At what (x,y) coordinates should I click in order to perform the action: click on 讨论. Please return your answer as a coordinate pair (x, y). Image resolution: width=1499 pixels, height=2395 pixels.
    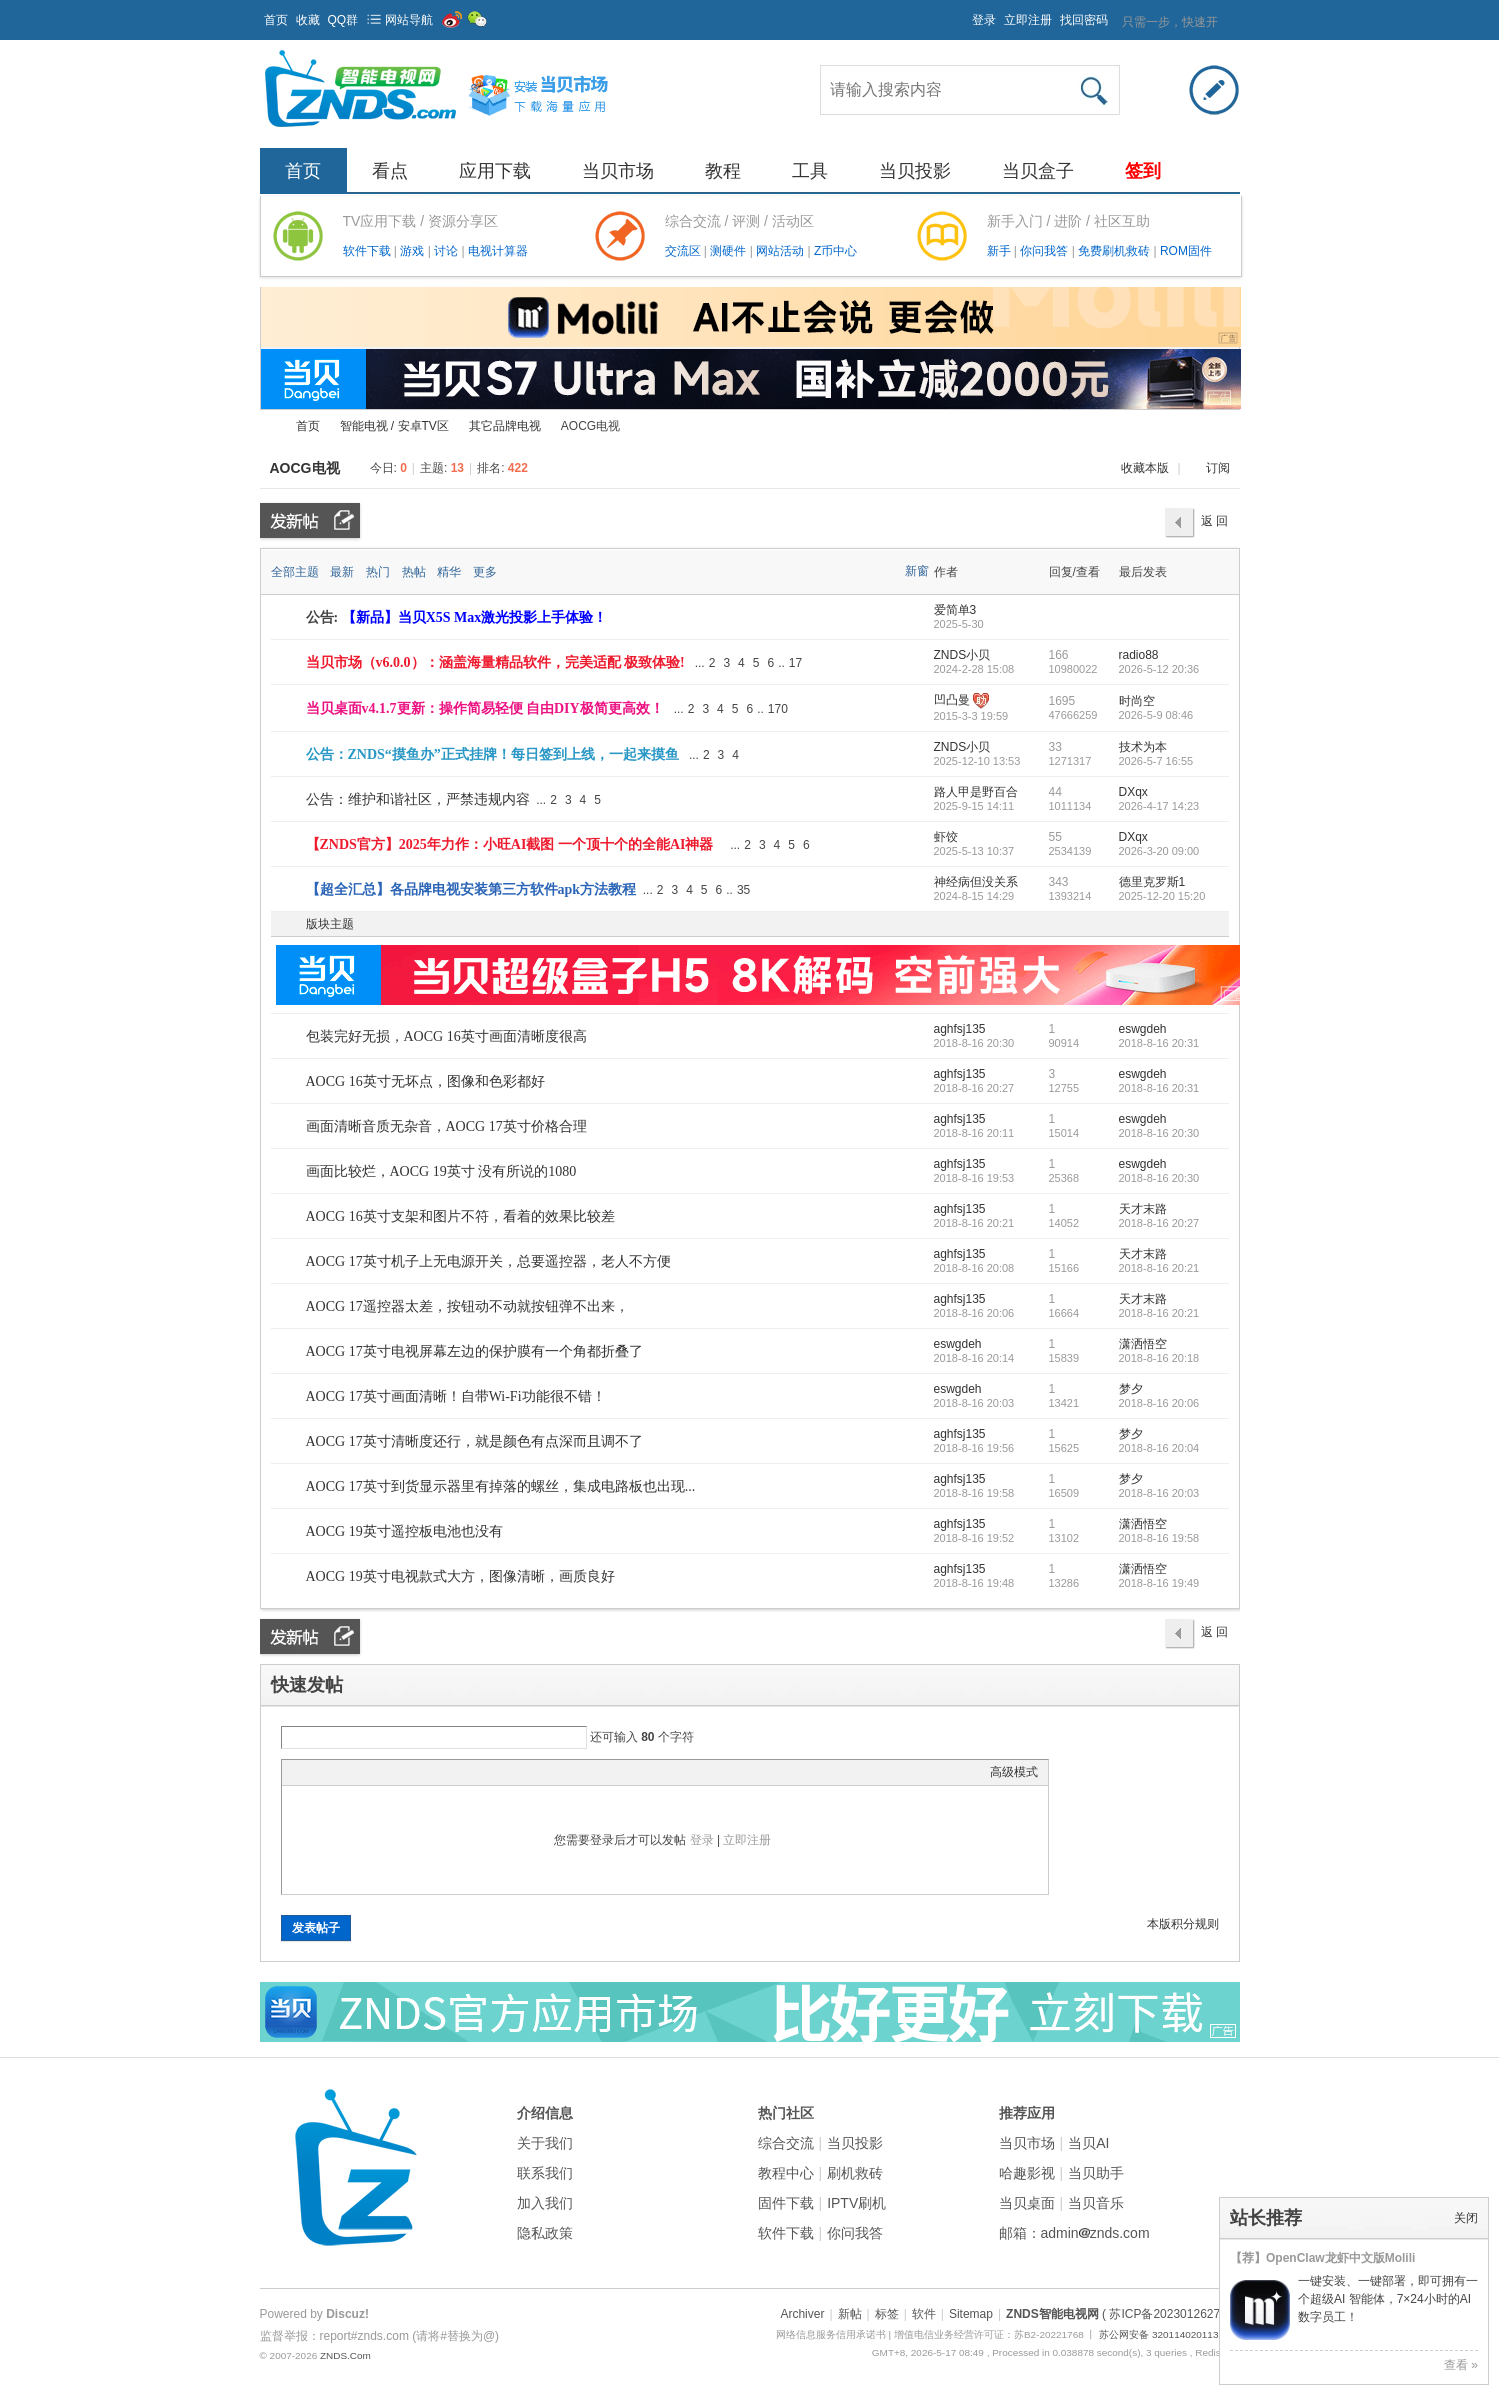
    Looking at the image, I should click on (447, 251).